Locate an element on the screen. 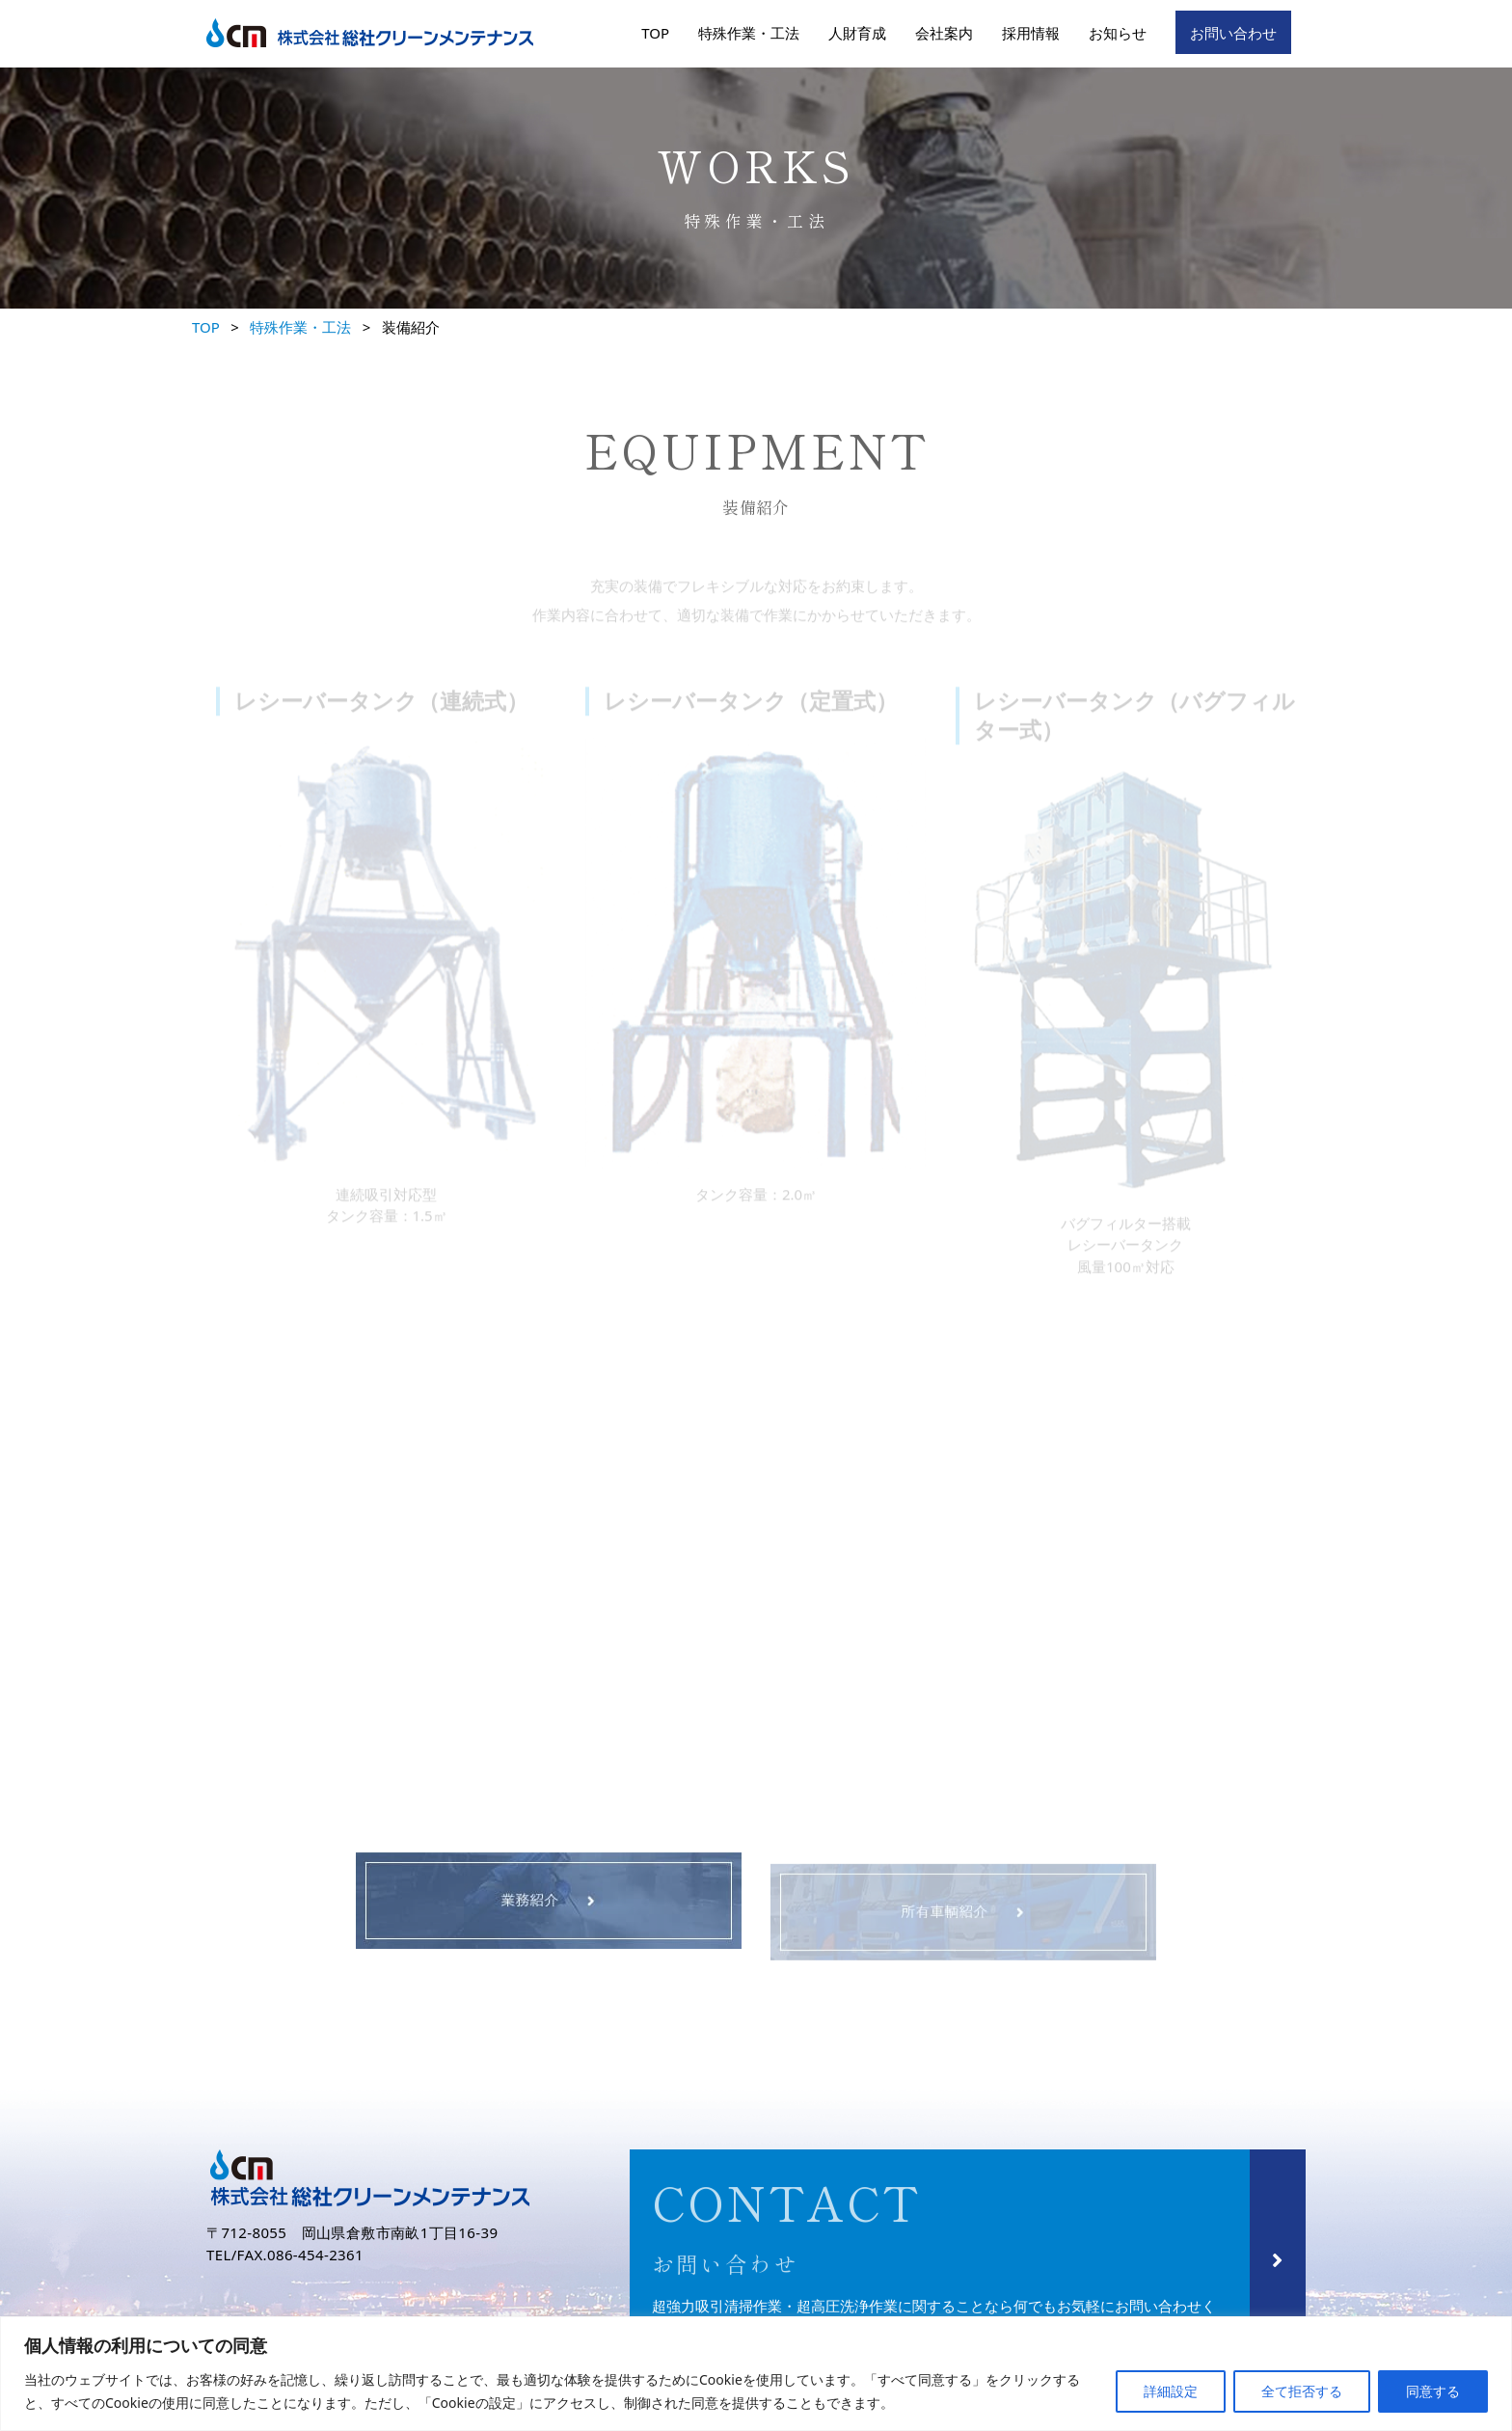 This screenshot has width=1512, height=2431. お問い合わせ is located at coordinates (1233, 32).